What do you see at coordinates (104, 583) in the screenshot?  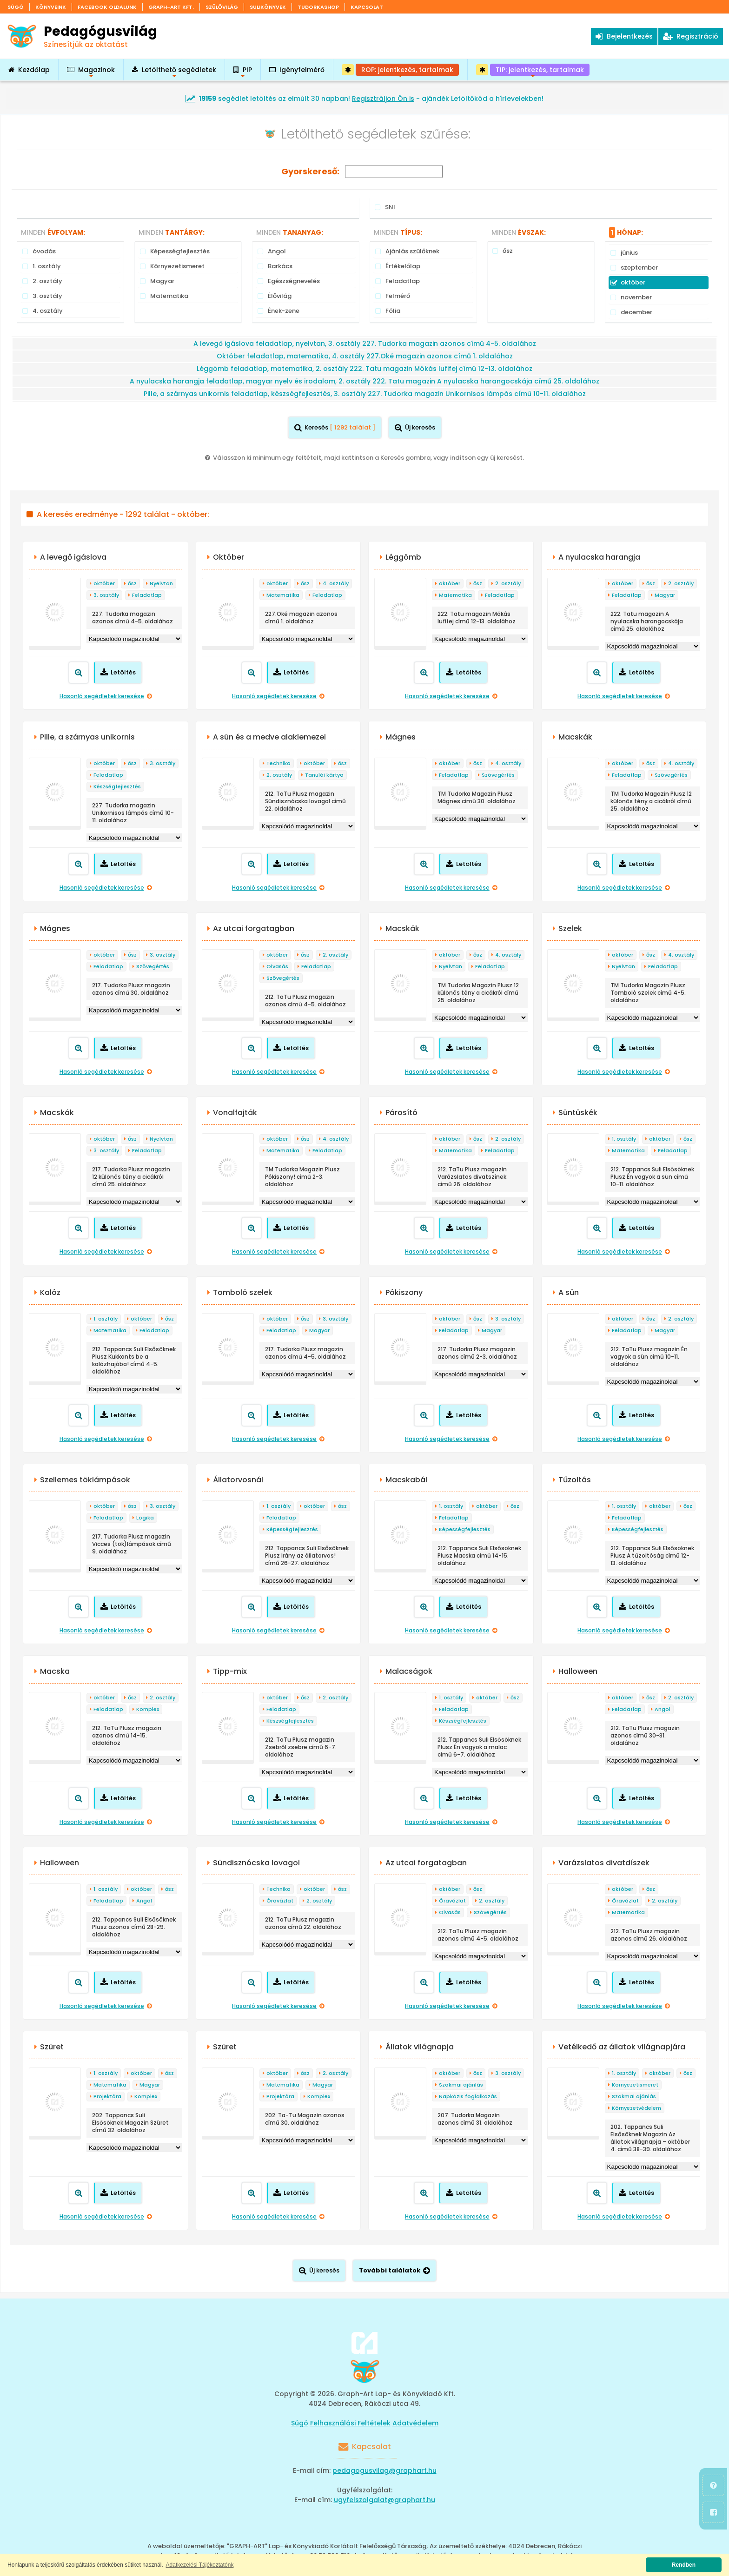 I see `október` at bounding box center [104, 583].